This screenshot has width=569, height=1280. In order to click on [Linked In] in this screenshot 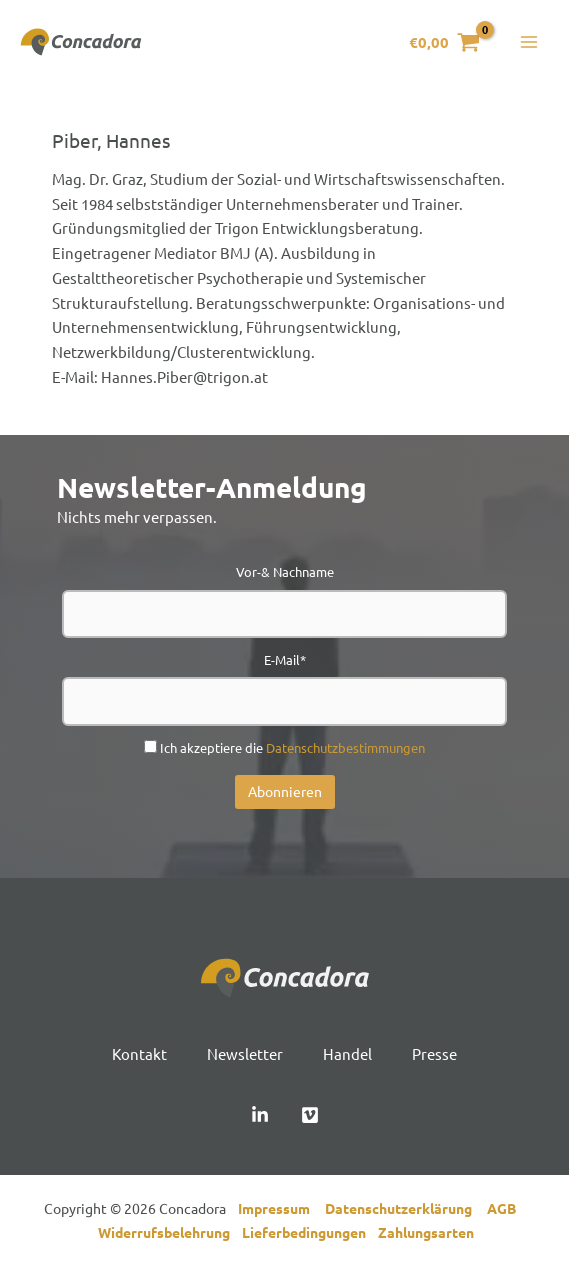, I will do `click(260, 1119)`.